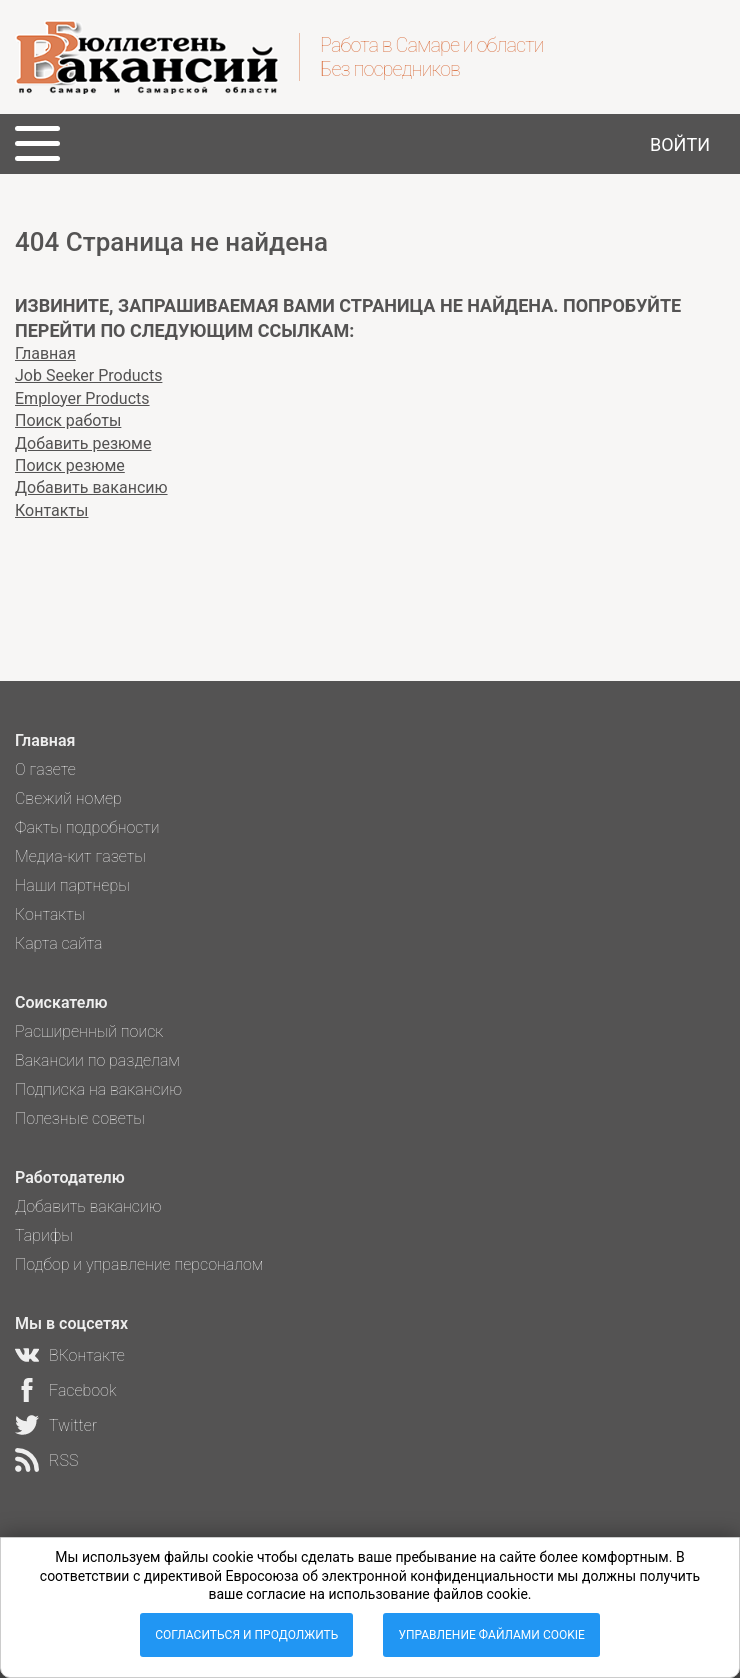  What do you see at coordinates (68, 798) in the screenshot?
I see `Свежий номер` at bounding box center [68, 798].